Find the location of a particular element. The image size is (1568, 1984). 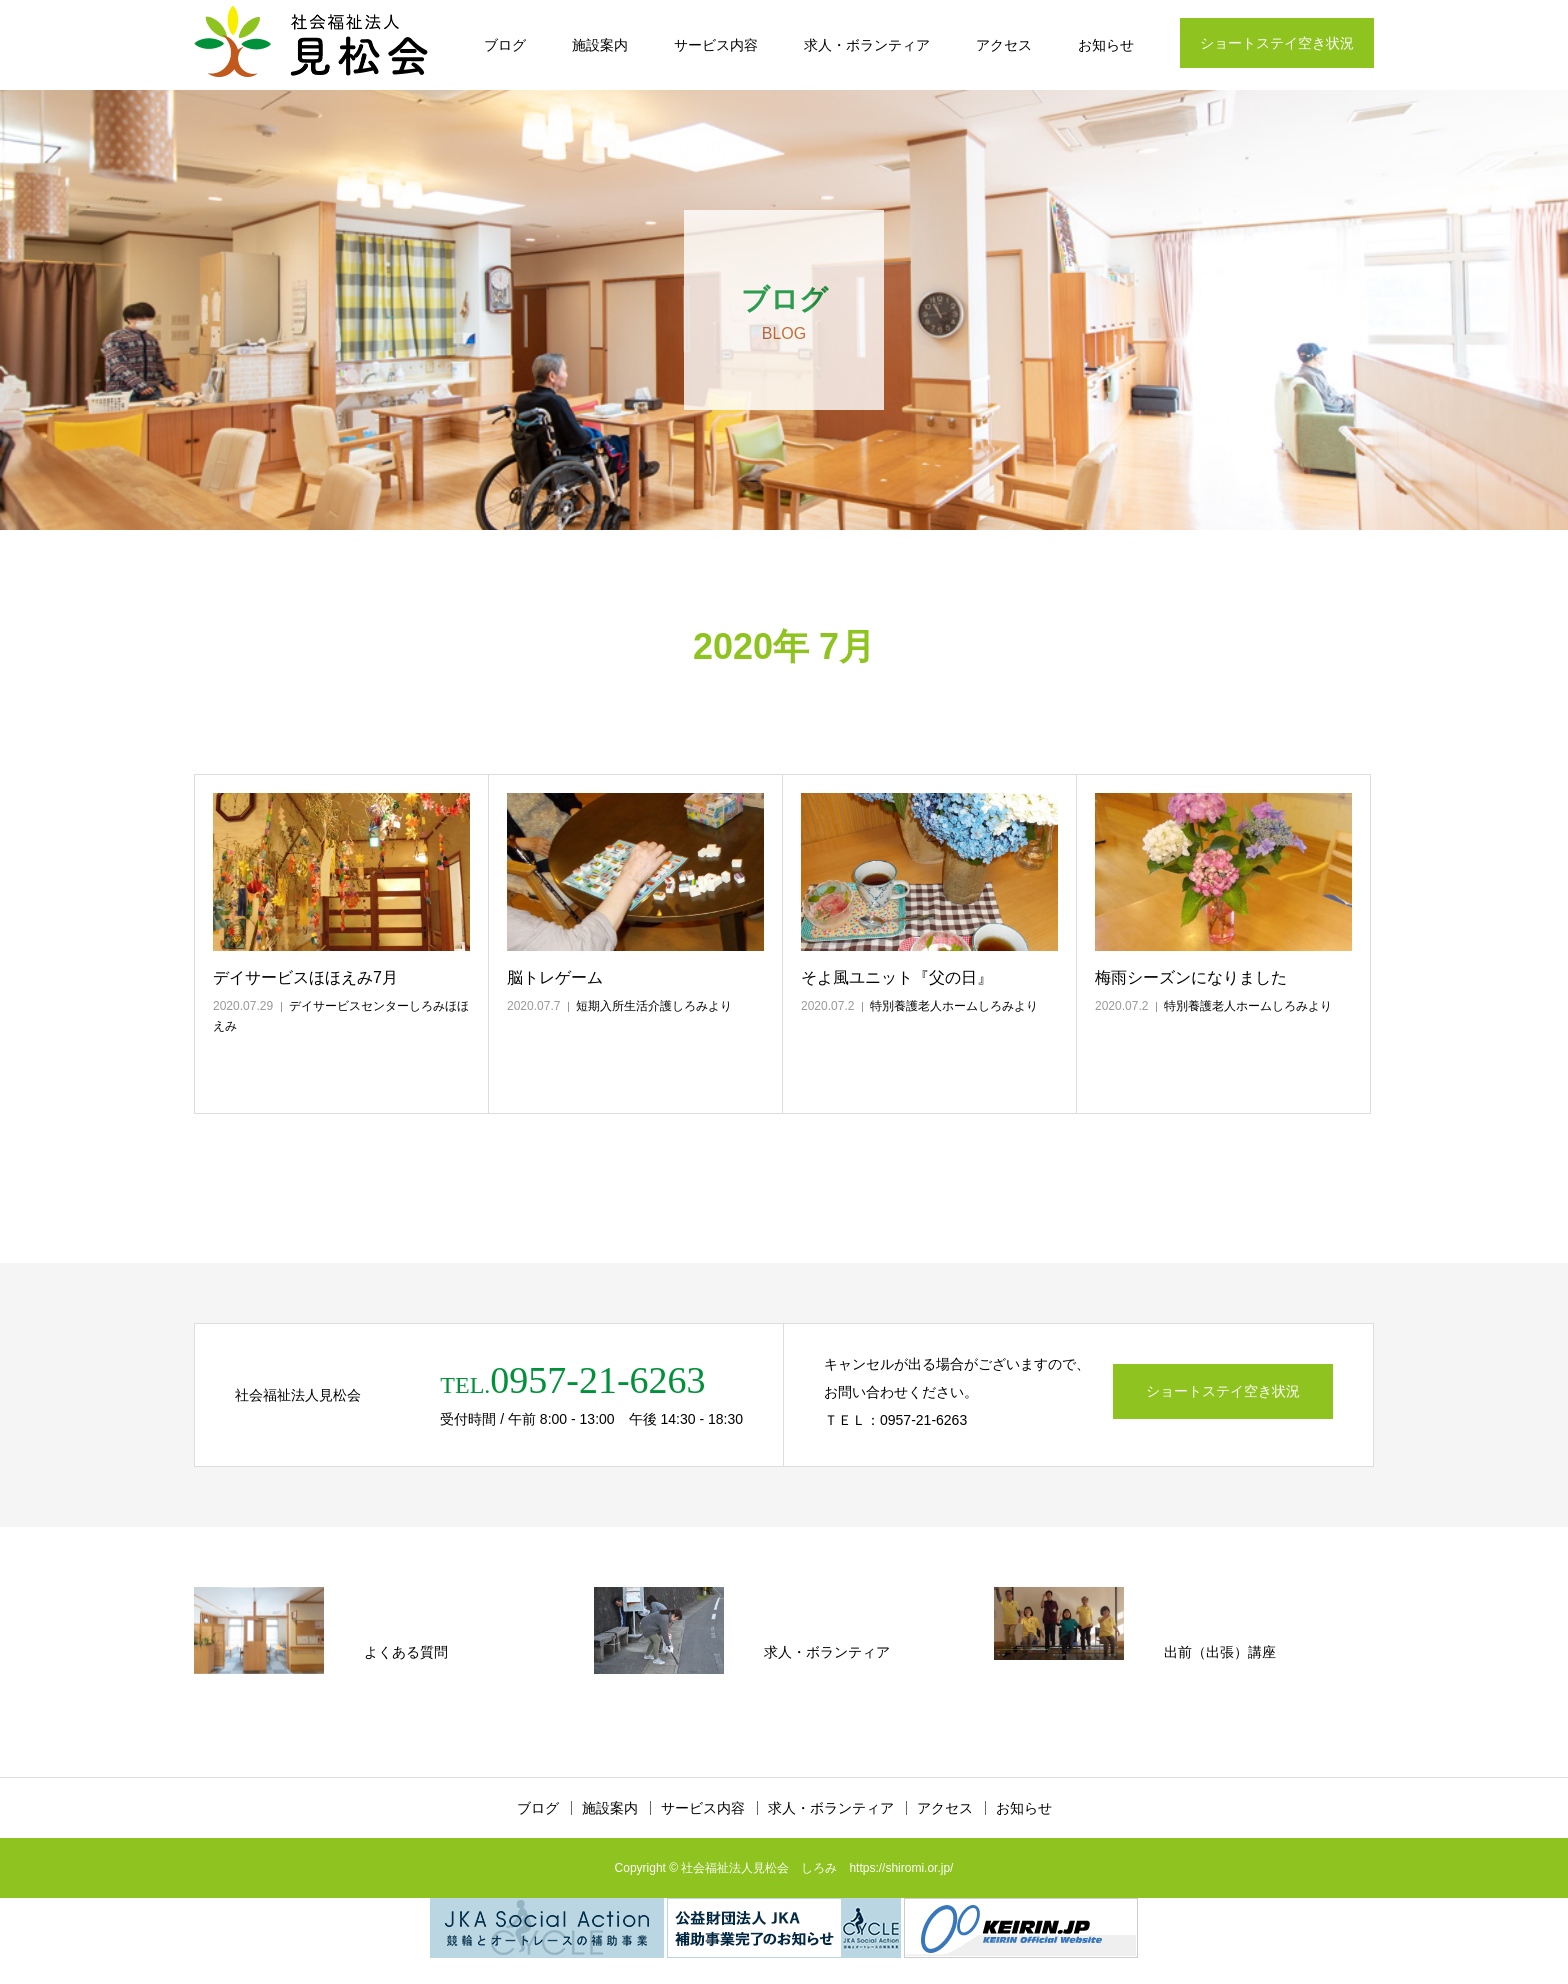

お知らせ is located at coordinates (1106, 45).